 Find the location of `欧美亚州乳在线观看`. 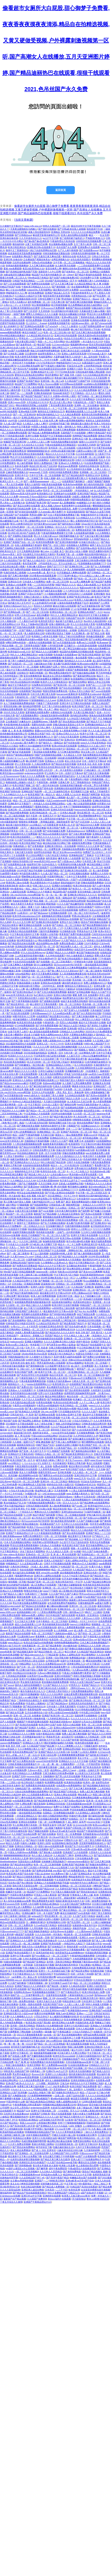

欧美亚州乳在线观看 is located at coordinates (16, 1989).